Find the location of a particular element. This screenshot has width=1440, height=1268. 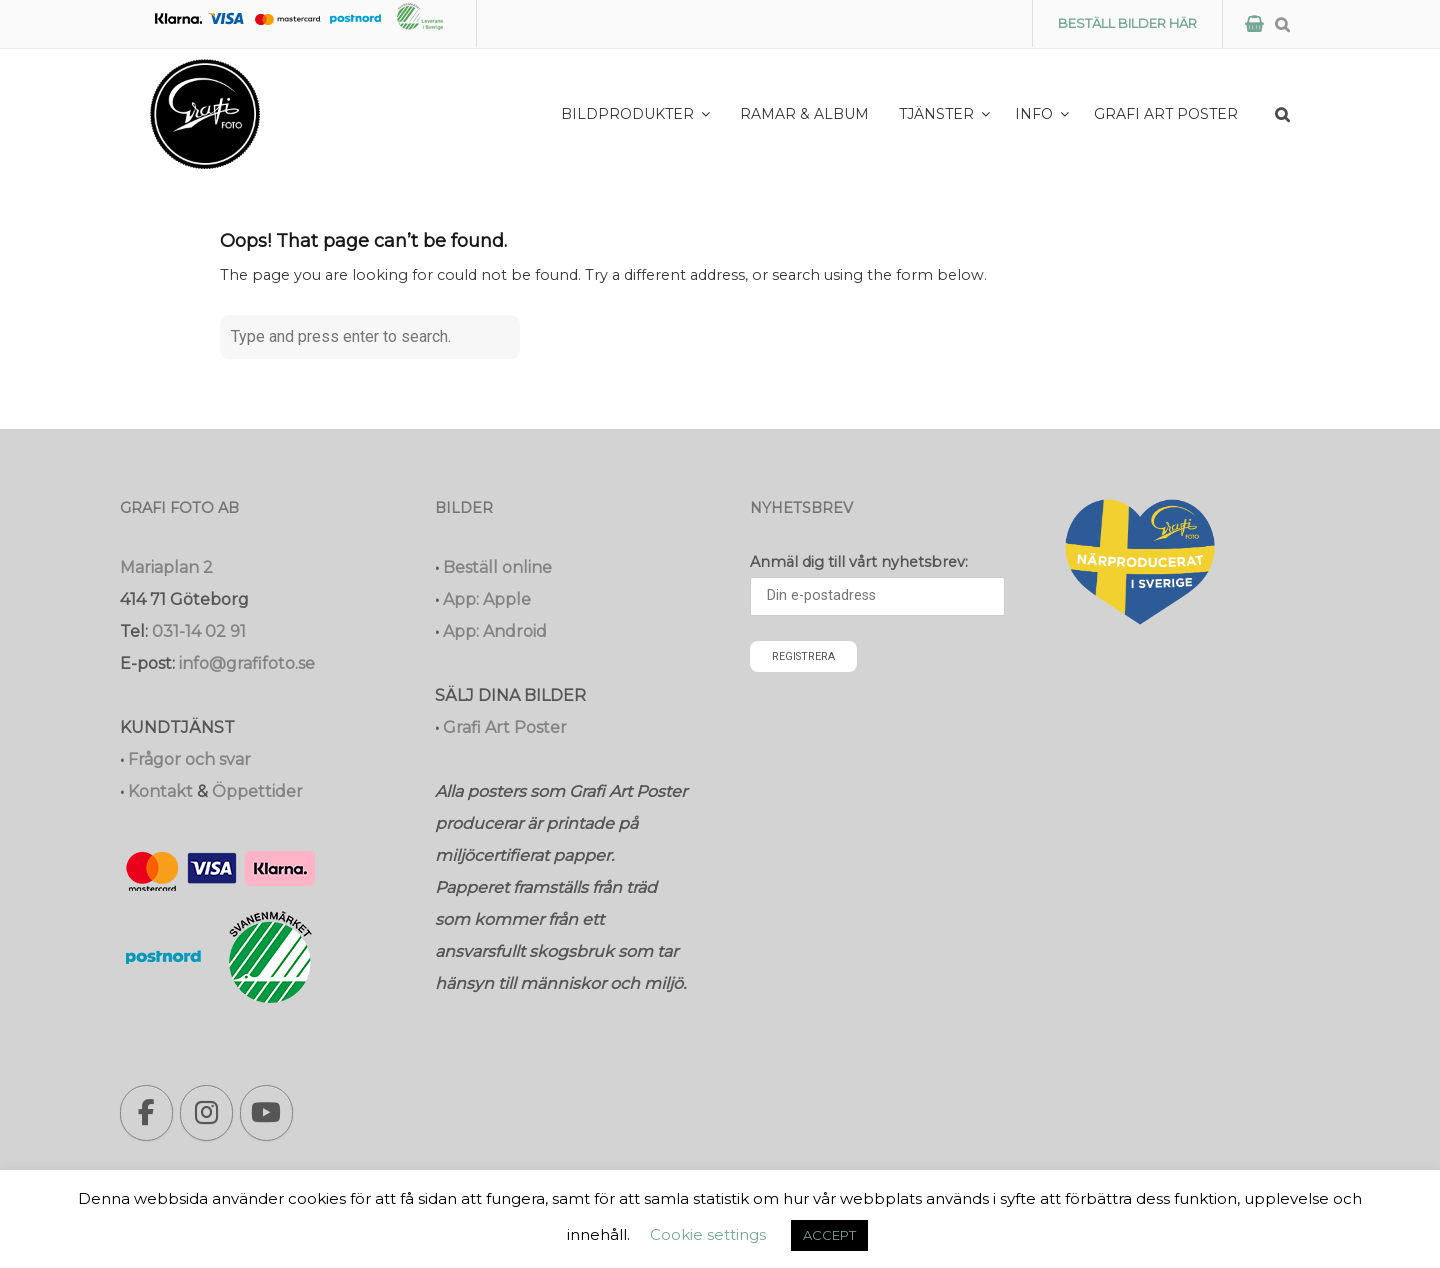

Öppettider is located at coordinates (257, 791).